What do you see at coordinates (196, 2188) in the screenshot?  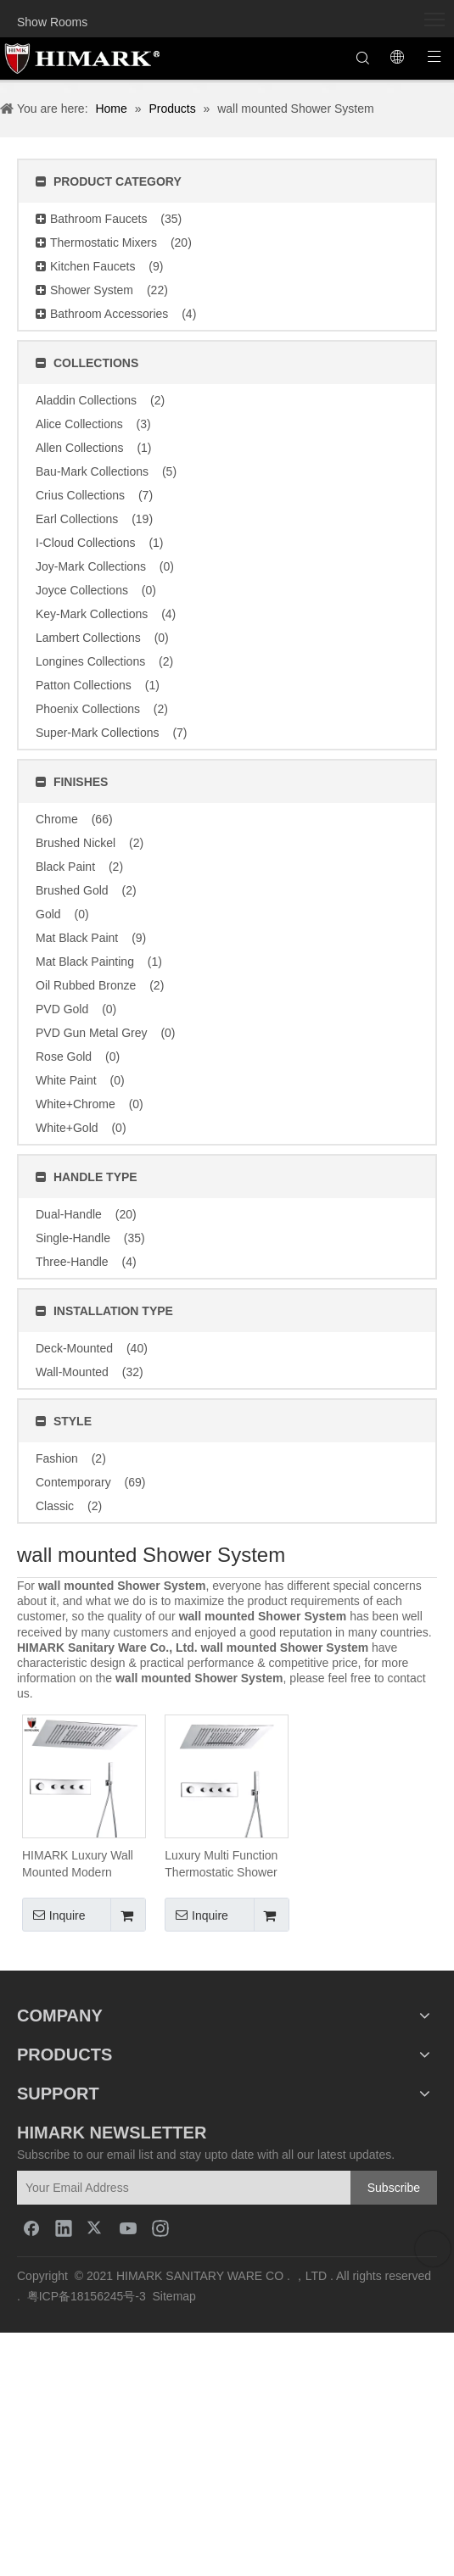 I see `[Your Email Address]` at bounding box center [196, 2188].